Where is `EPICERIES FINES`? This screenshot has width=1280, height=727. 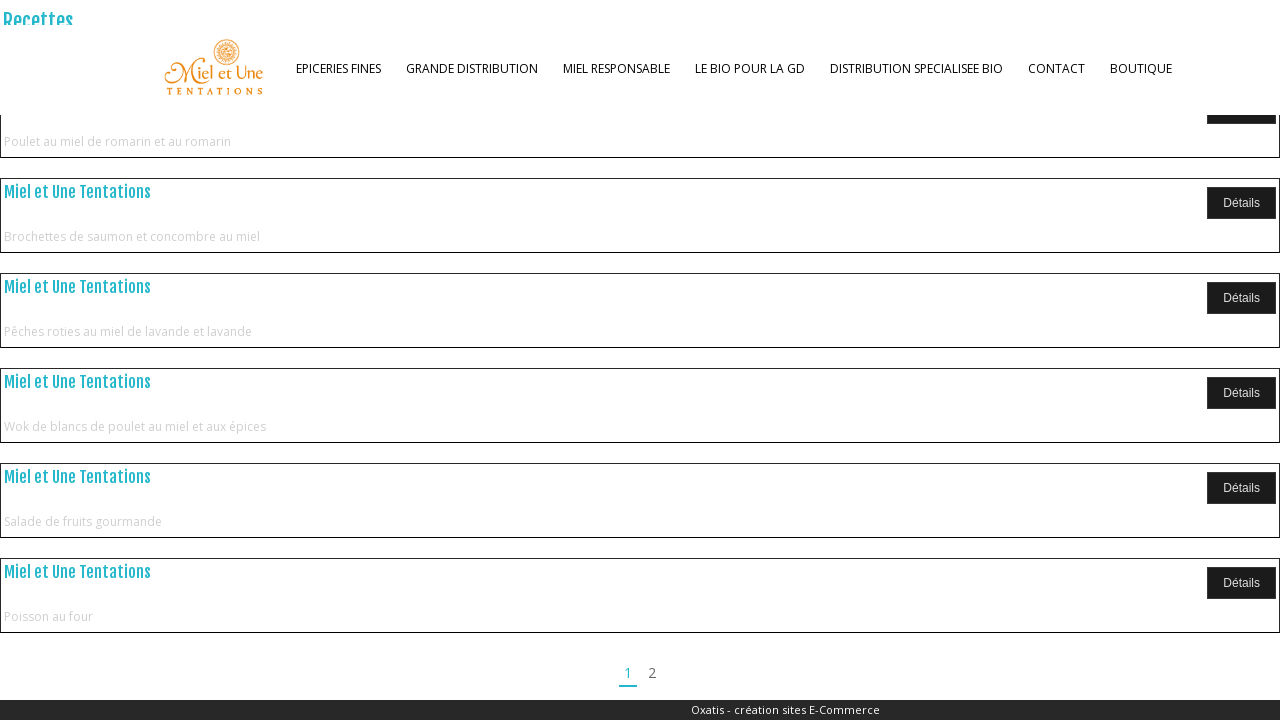
EPICERIES FINES is located at coordinates (338, 68).